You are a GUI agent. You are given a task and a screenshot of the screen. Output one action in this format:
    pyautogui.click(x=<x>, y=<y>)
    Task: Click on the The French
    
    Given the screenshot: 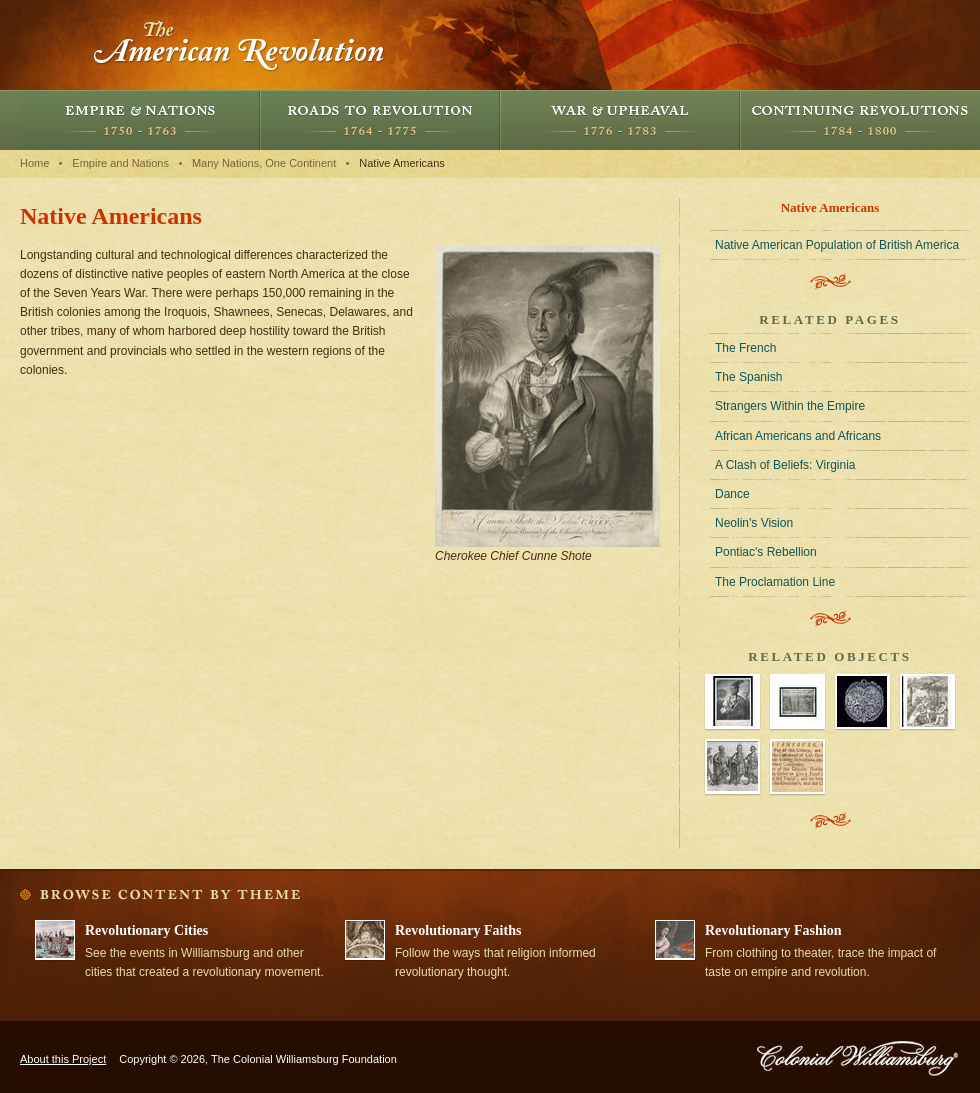 What is the action you would take?
    pyautogui.click(x=745, y=348)
    